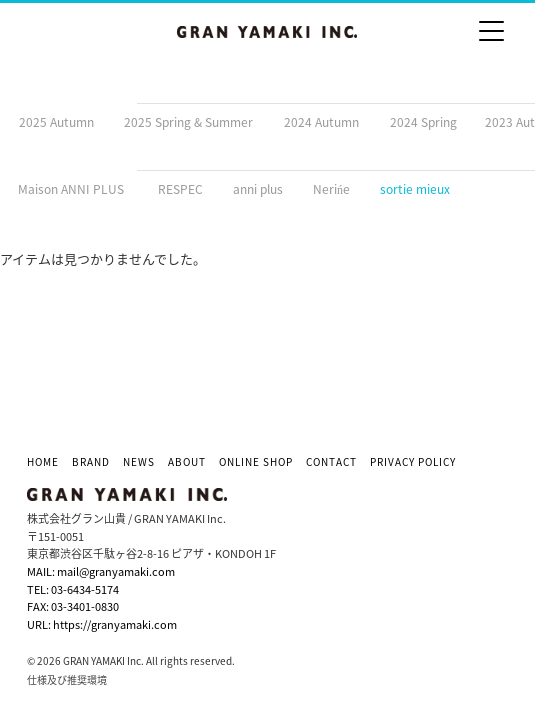 This screenshot has width=535, height=720. What do you see at coordinates (328, 189) in the screenshot?
I see `yNerińe` at bounding box center [328, 189].